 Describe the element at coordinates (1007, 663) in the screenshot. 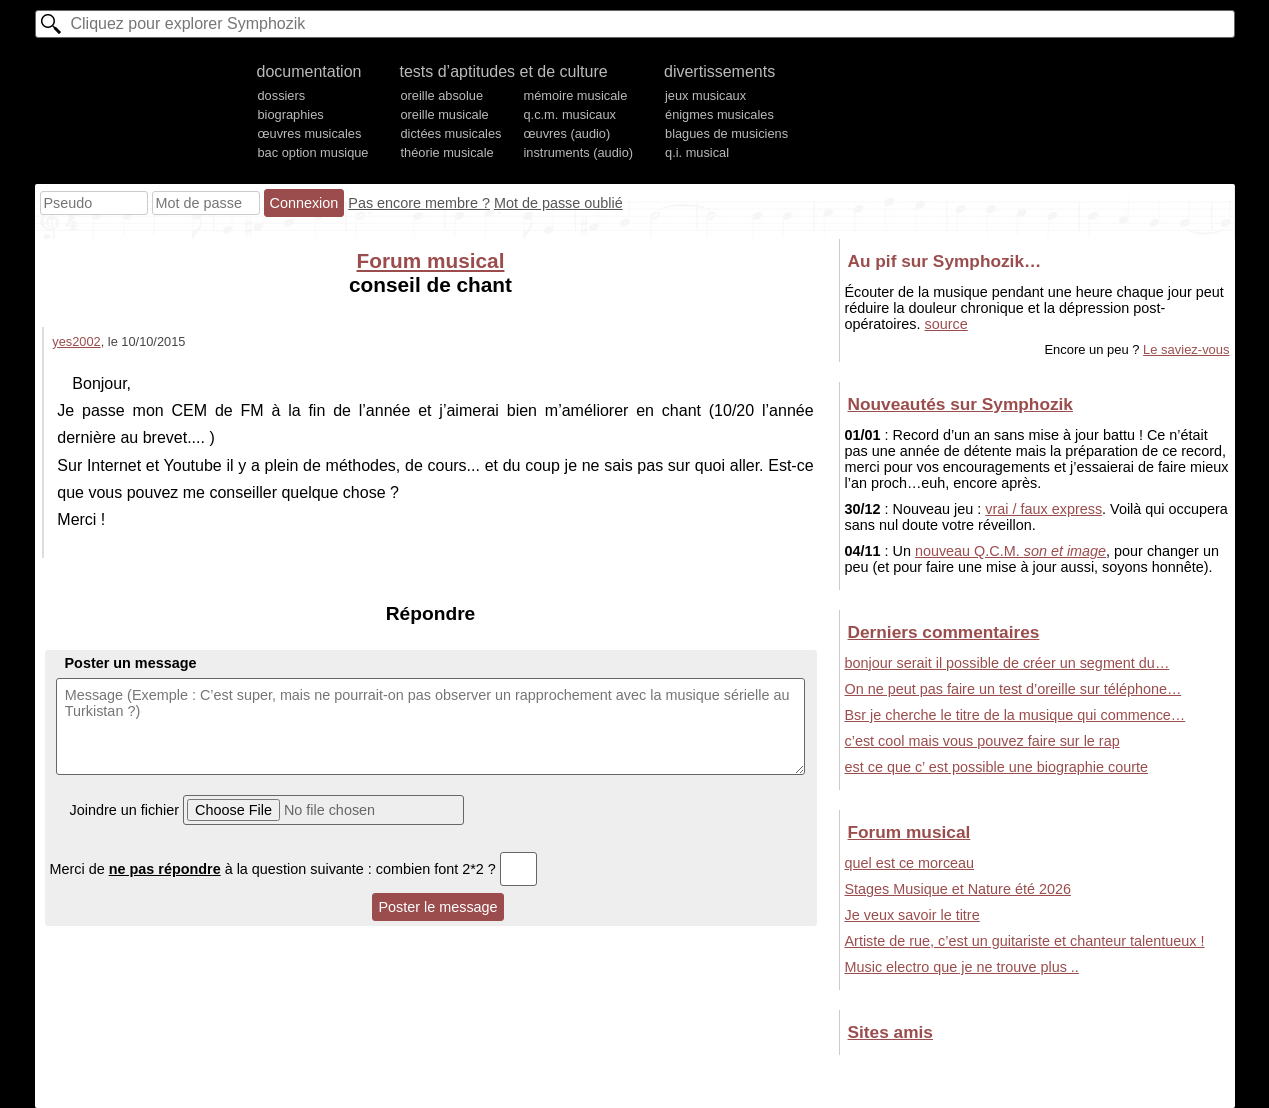

I see `bonjour serait il possible de créer un segment du…` at that location.